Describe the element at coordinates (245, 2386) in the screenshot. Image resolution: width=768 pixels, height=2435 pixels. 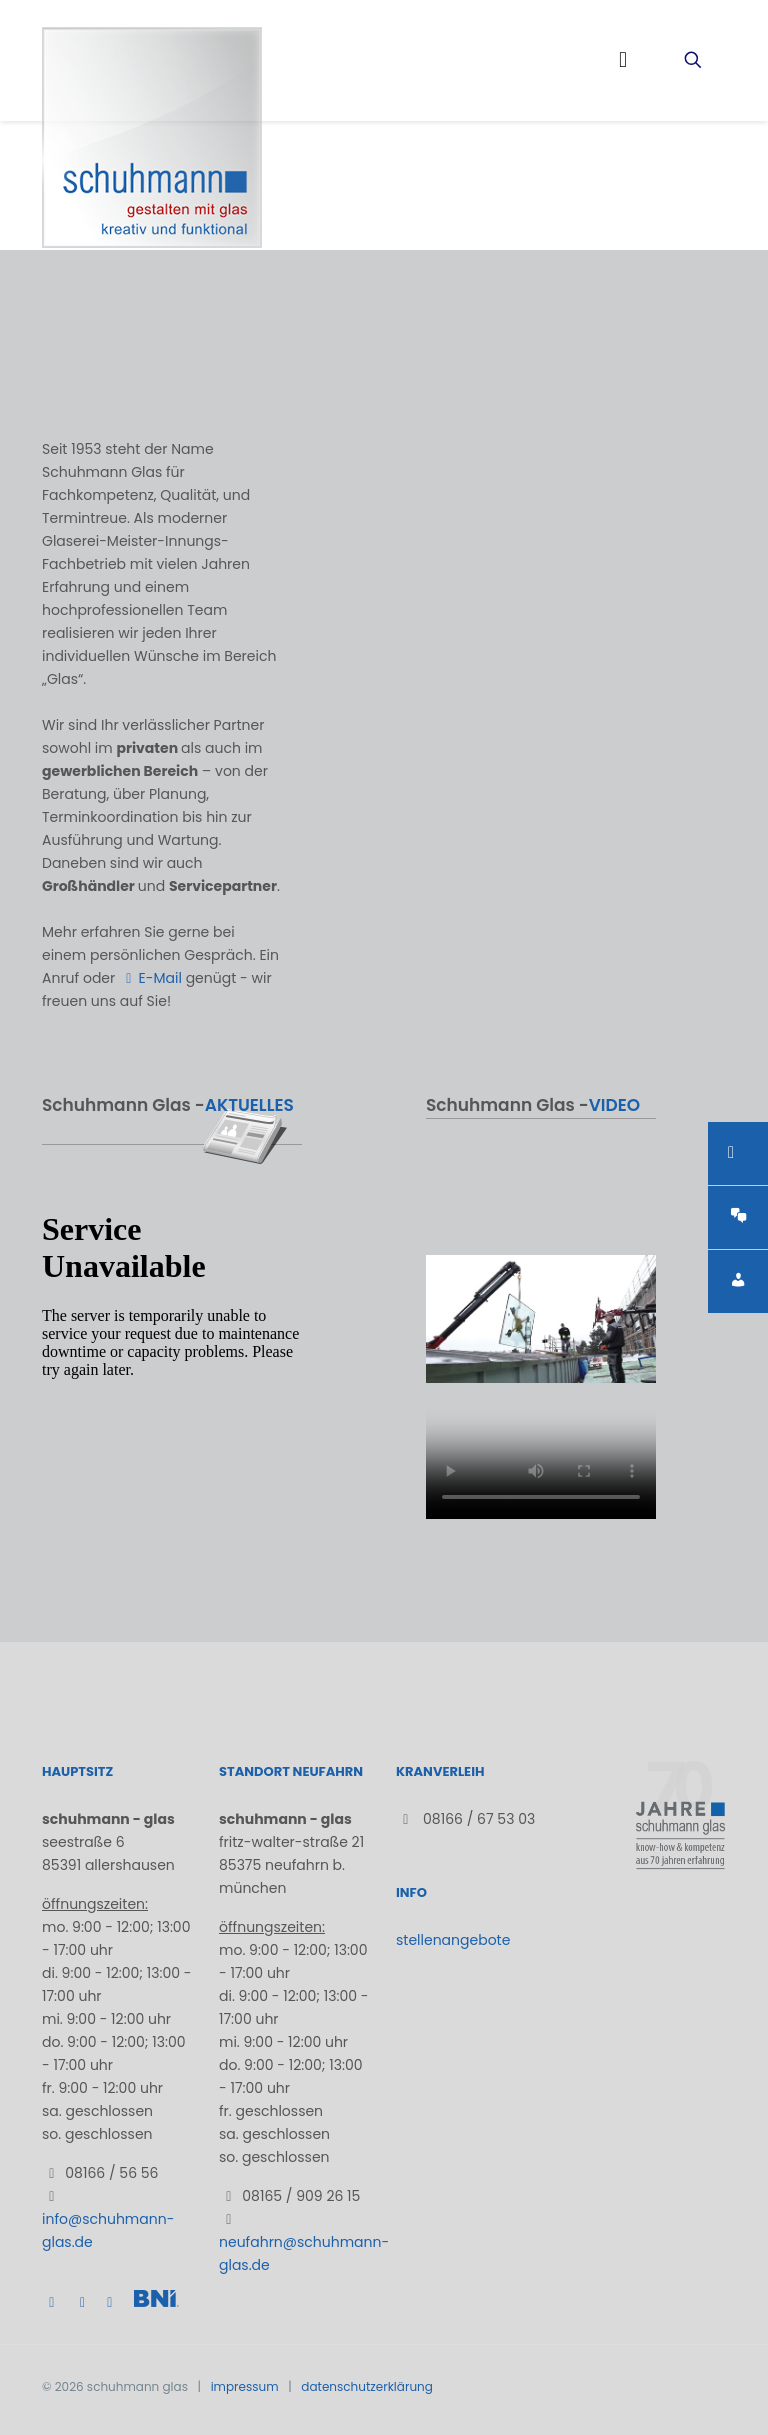
I see `impressum` at that location.